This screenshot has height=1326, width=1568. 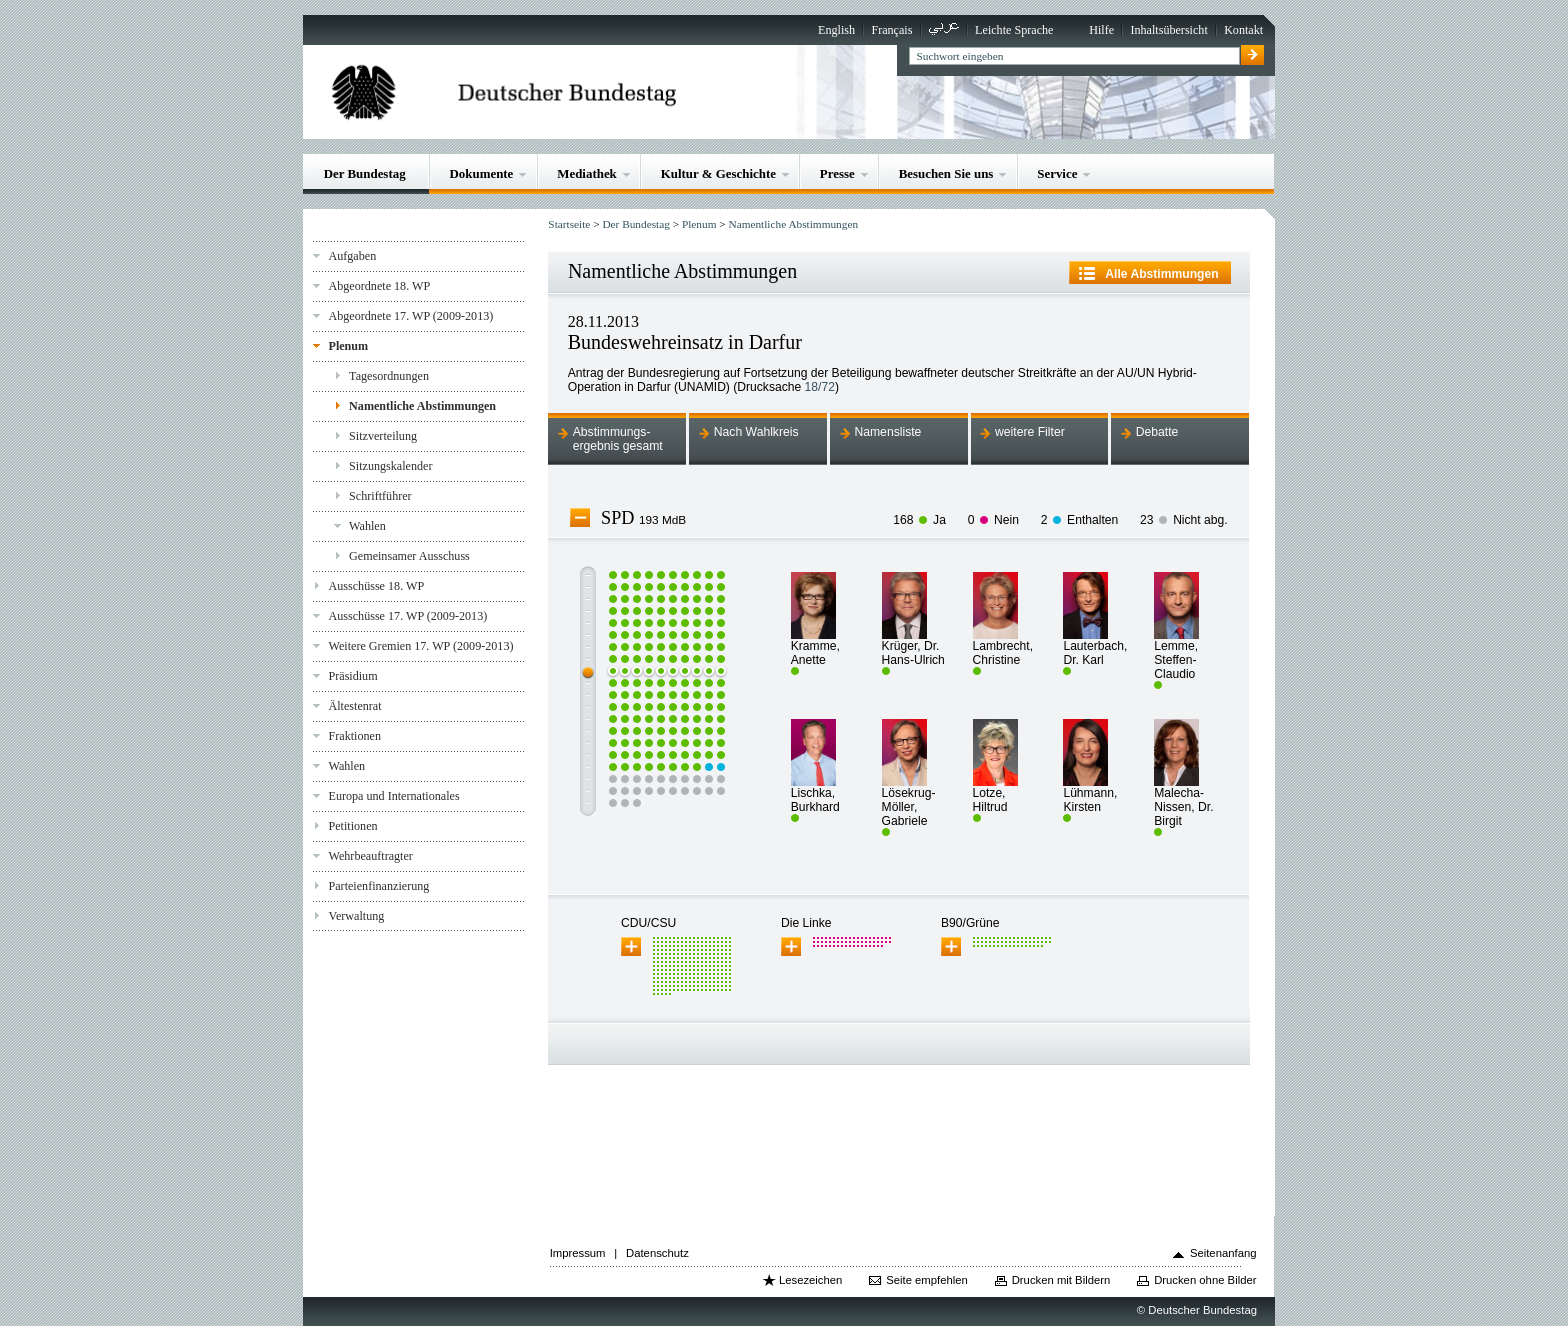 What do you see at coordinates (587, 173) in the screenshot?
I see `Mediathek` at bounding box center [587, 173].